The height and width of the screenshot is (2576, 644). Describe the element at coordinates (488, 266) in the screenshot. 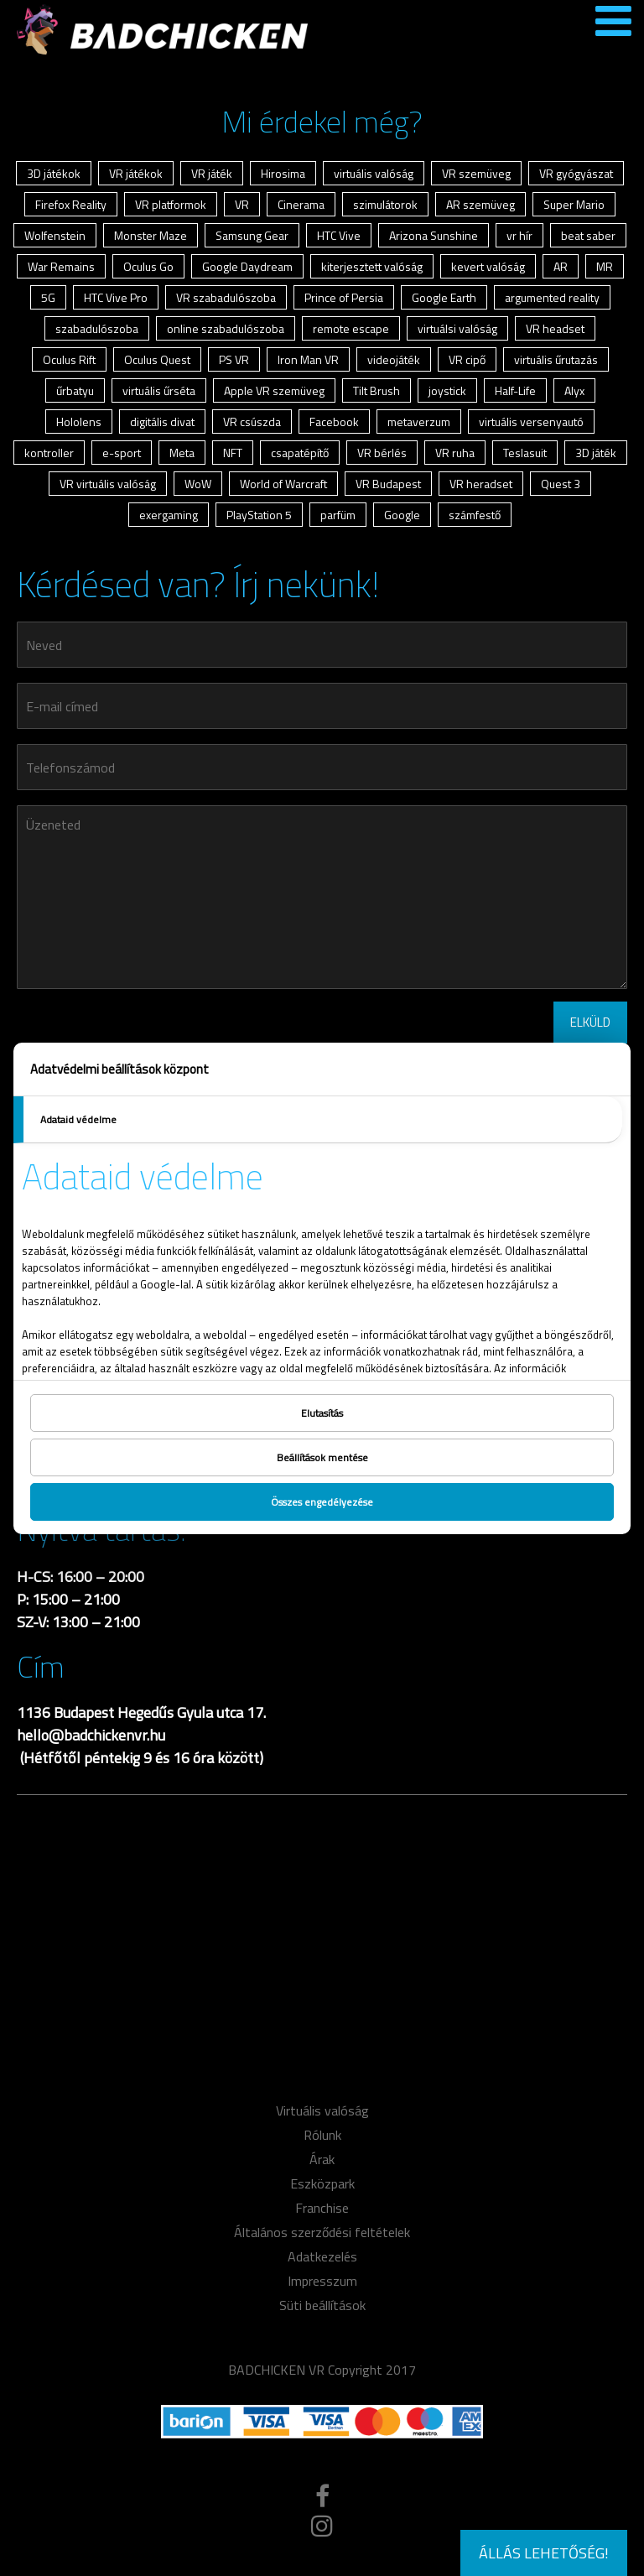

I see `kevert valóság` at that location.